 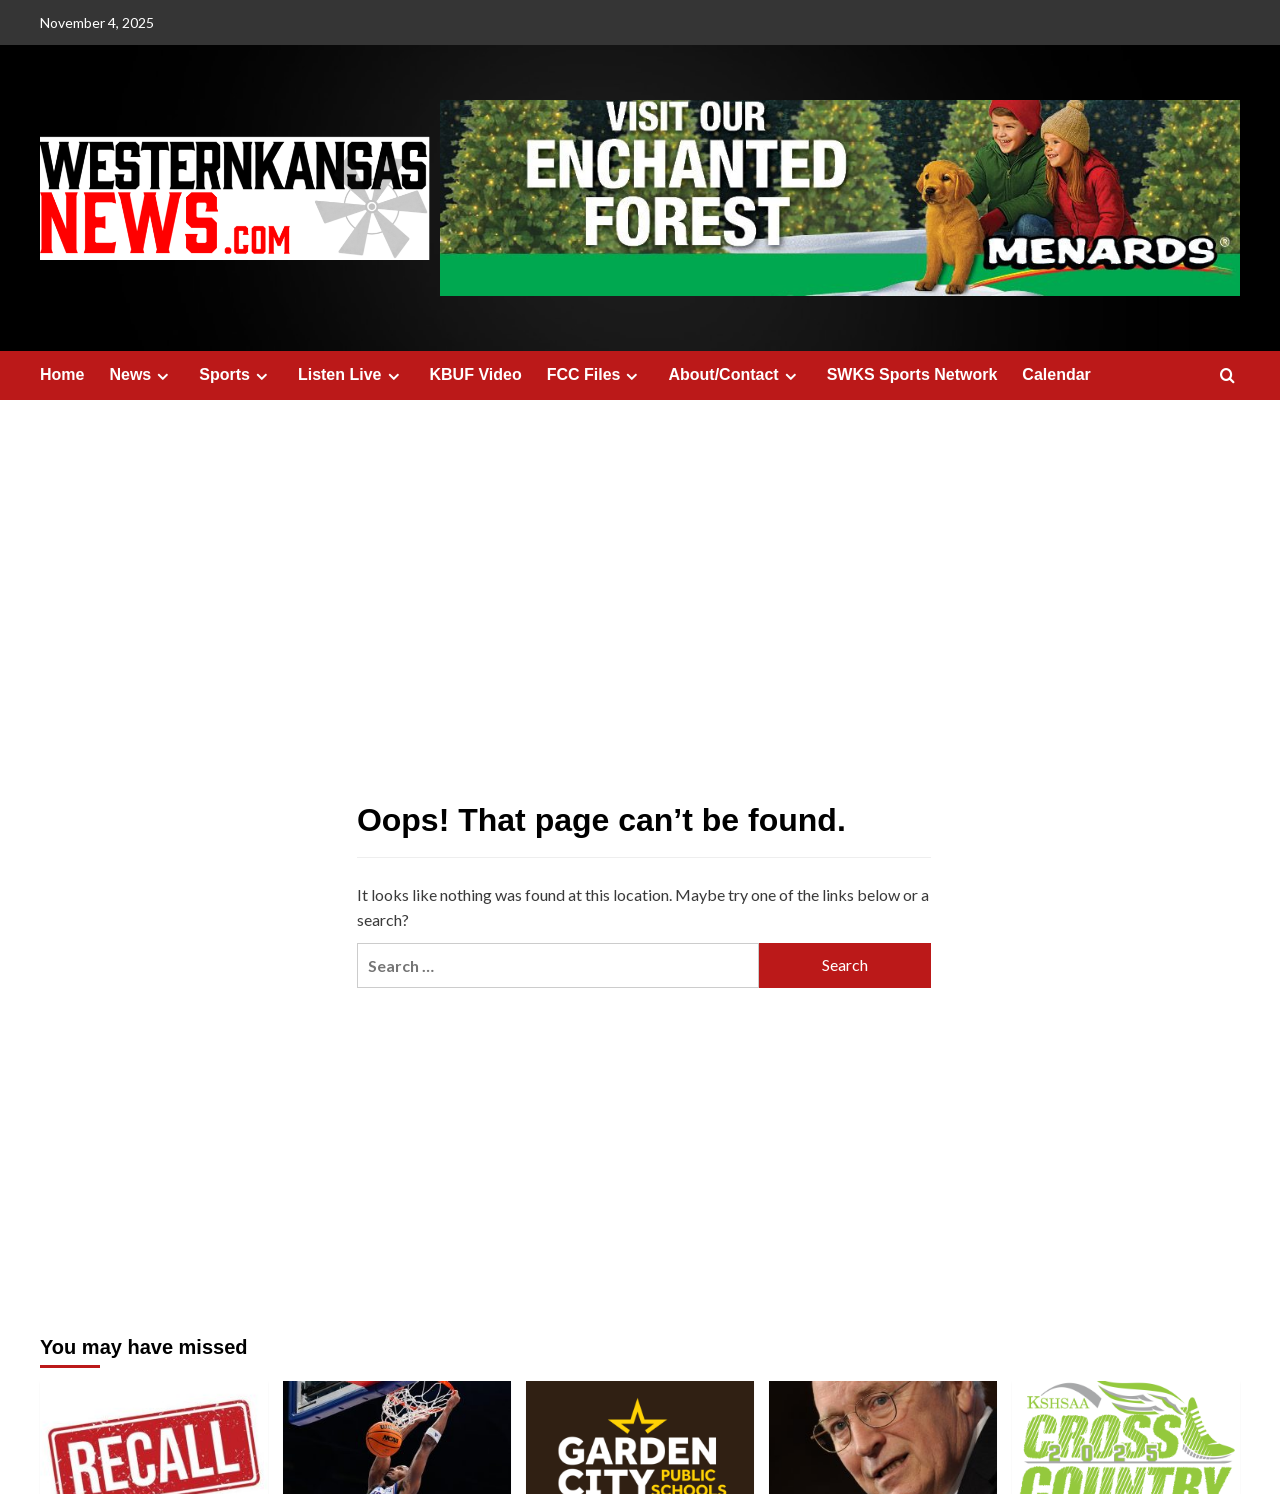 What do you see at coordinates (476, 374) in the screenshot?
I see `KBUF Video` at bounding box center [476, 374].